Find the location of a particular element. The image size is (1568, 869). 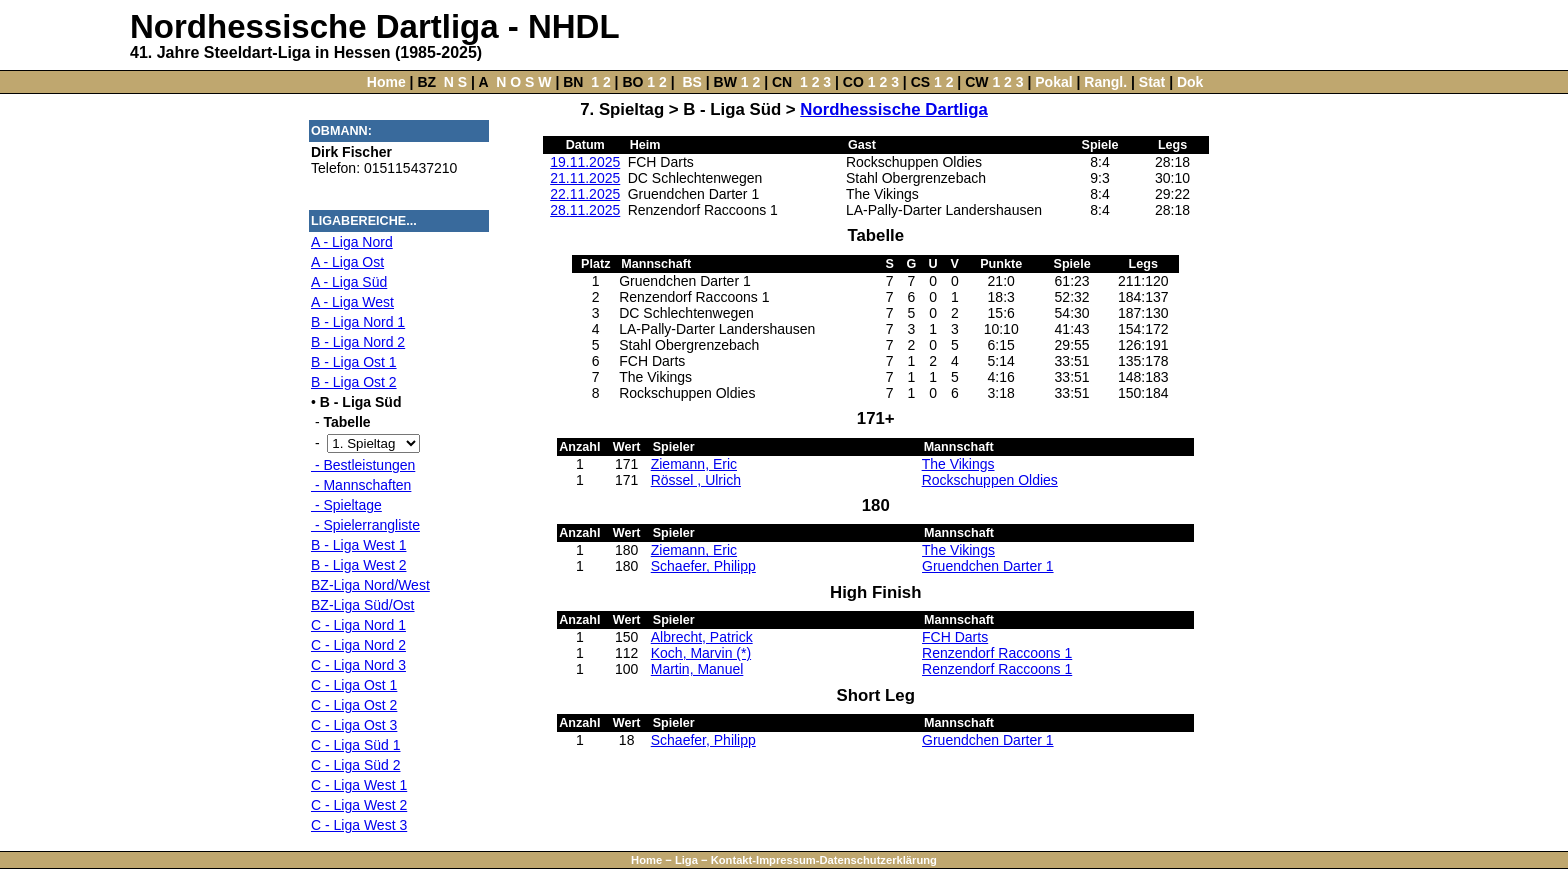

C - Liga Ost 1 is located at coordinates (354, 685).